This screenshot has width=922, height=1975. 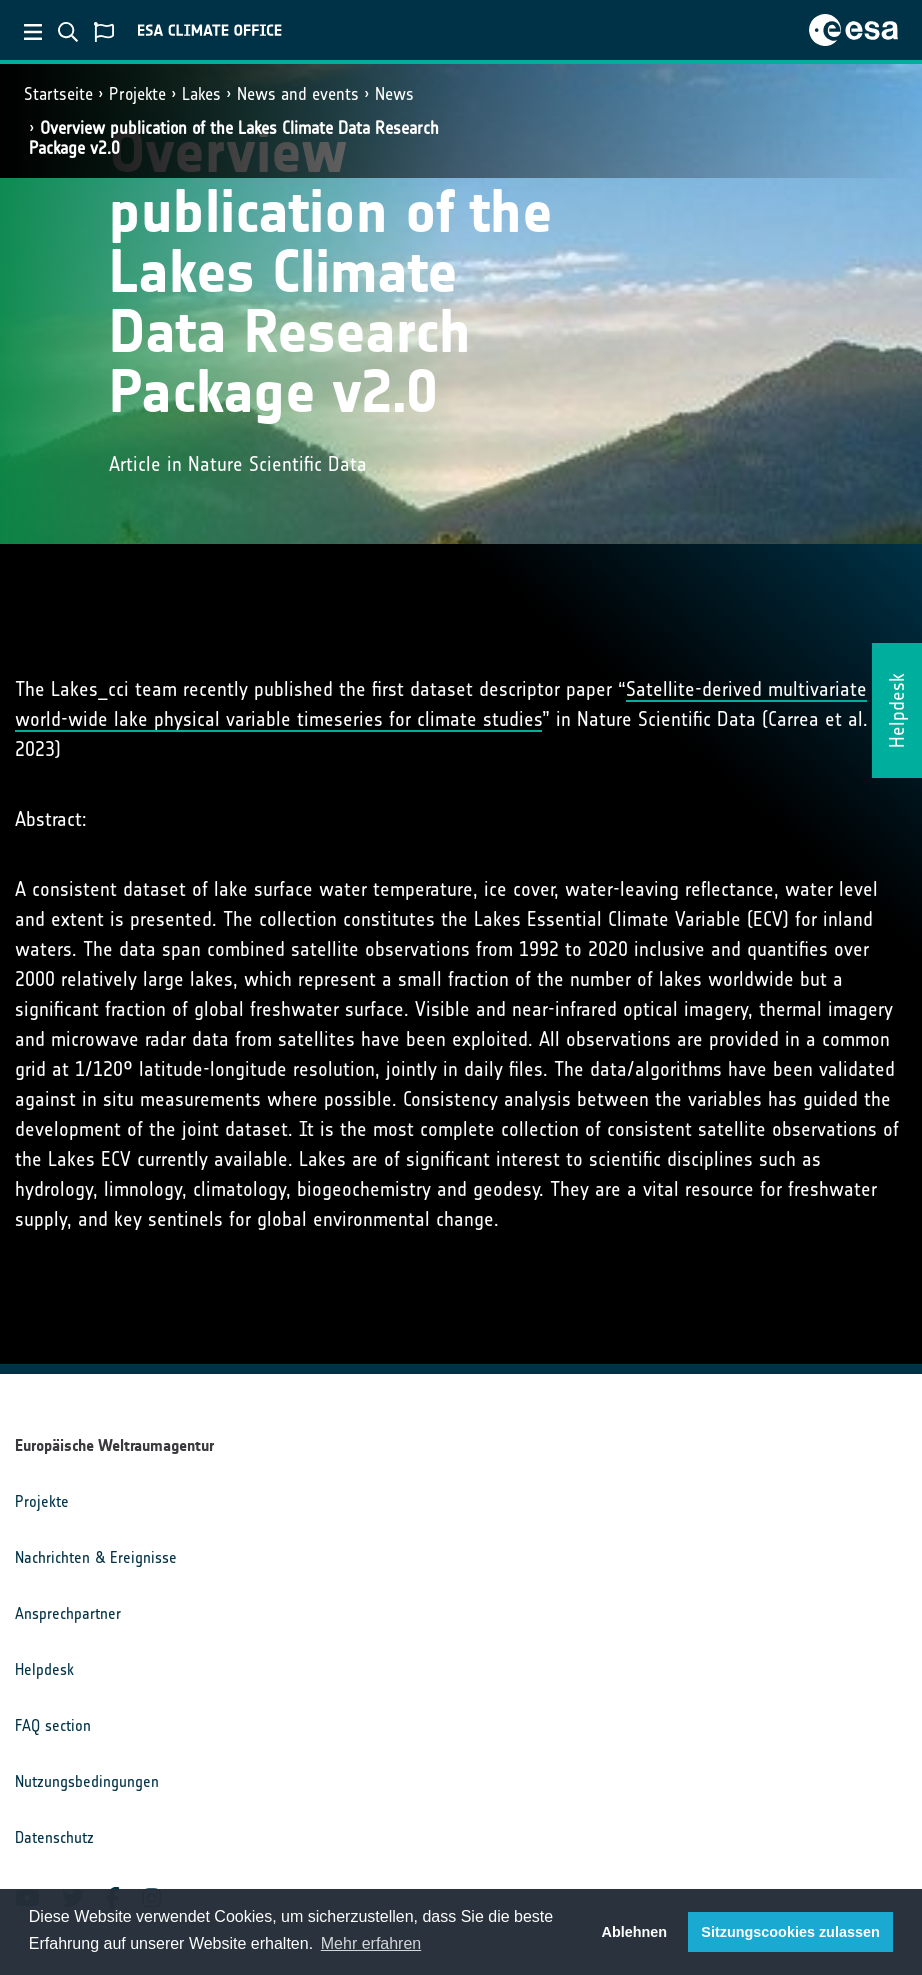 What do you see at coordinates (635, 1932) in the screenshot?
I see `Ablehnen [button]` at bounding box center [635, 1932].